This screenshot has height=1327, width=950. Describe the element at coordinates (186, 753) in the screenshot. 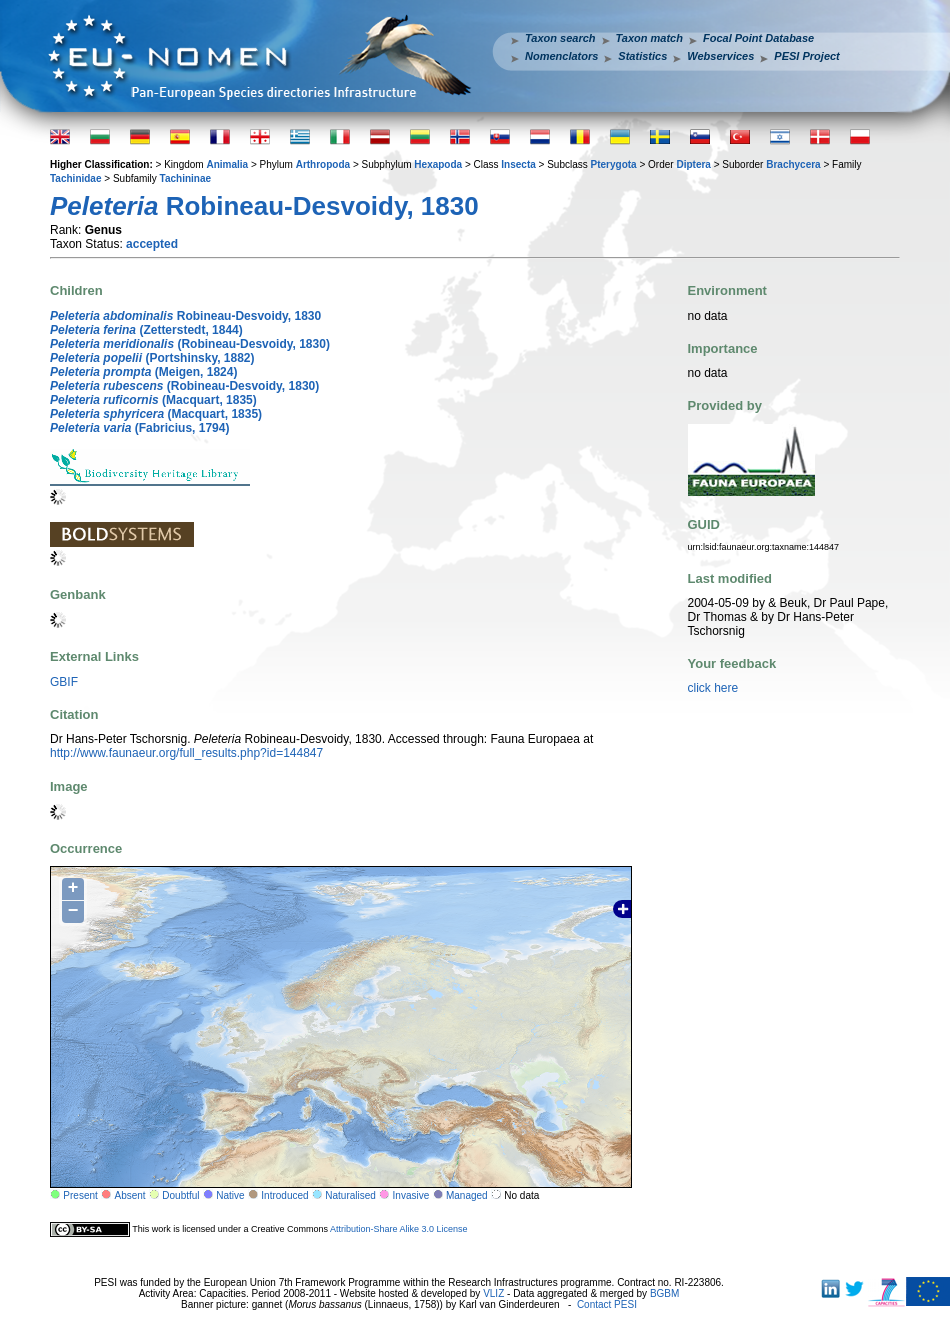

I see `http://www.faunaeur.org/full_results.php?id=144847` at that location.